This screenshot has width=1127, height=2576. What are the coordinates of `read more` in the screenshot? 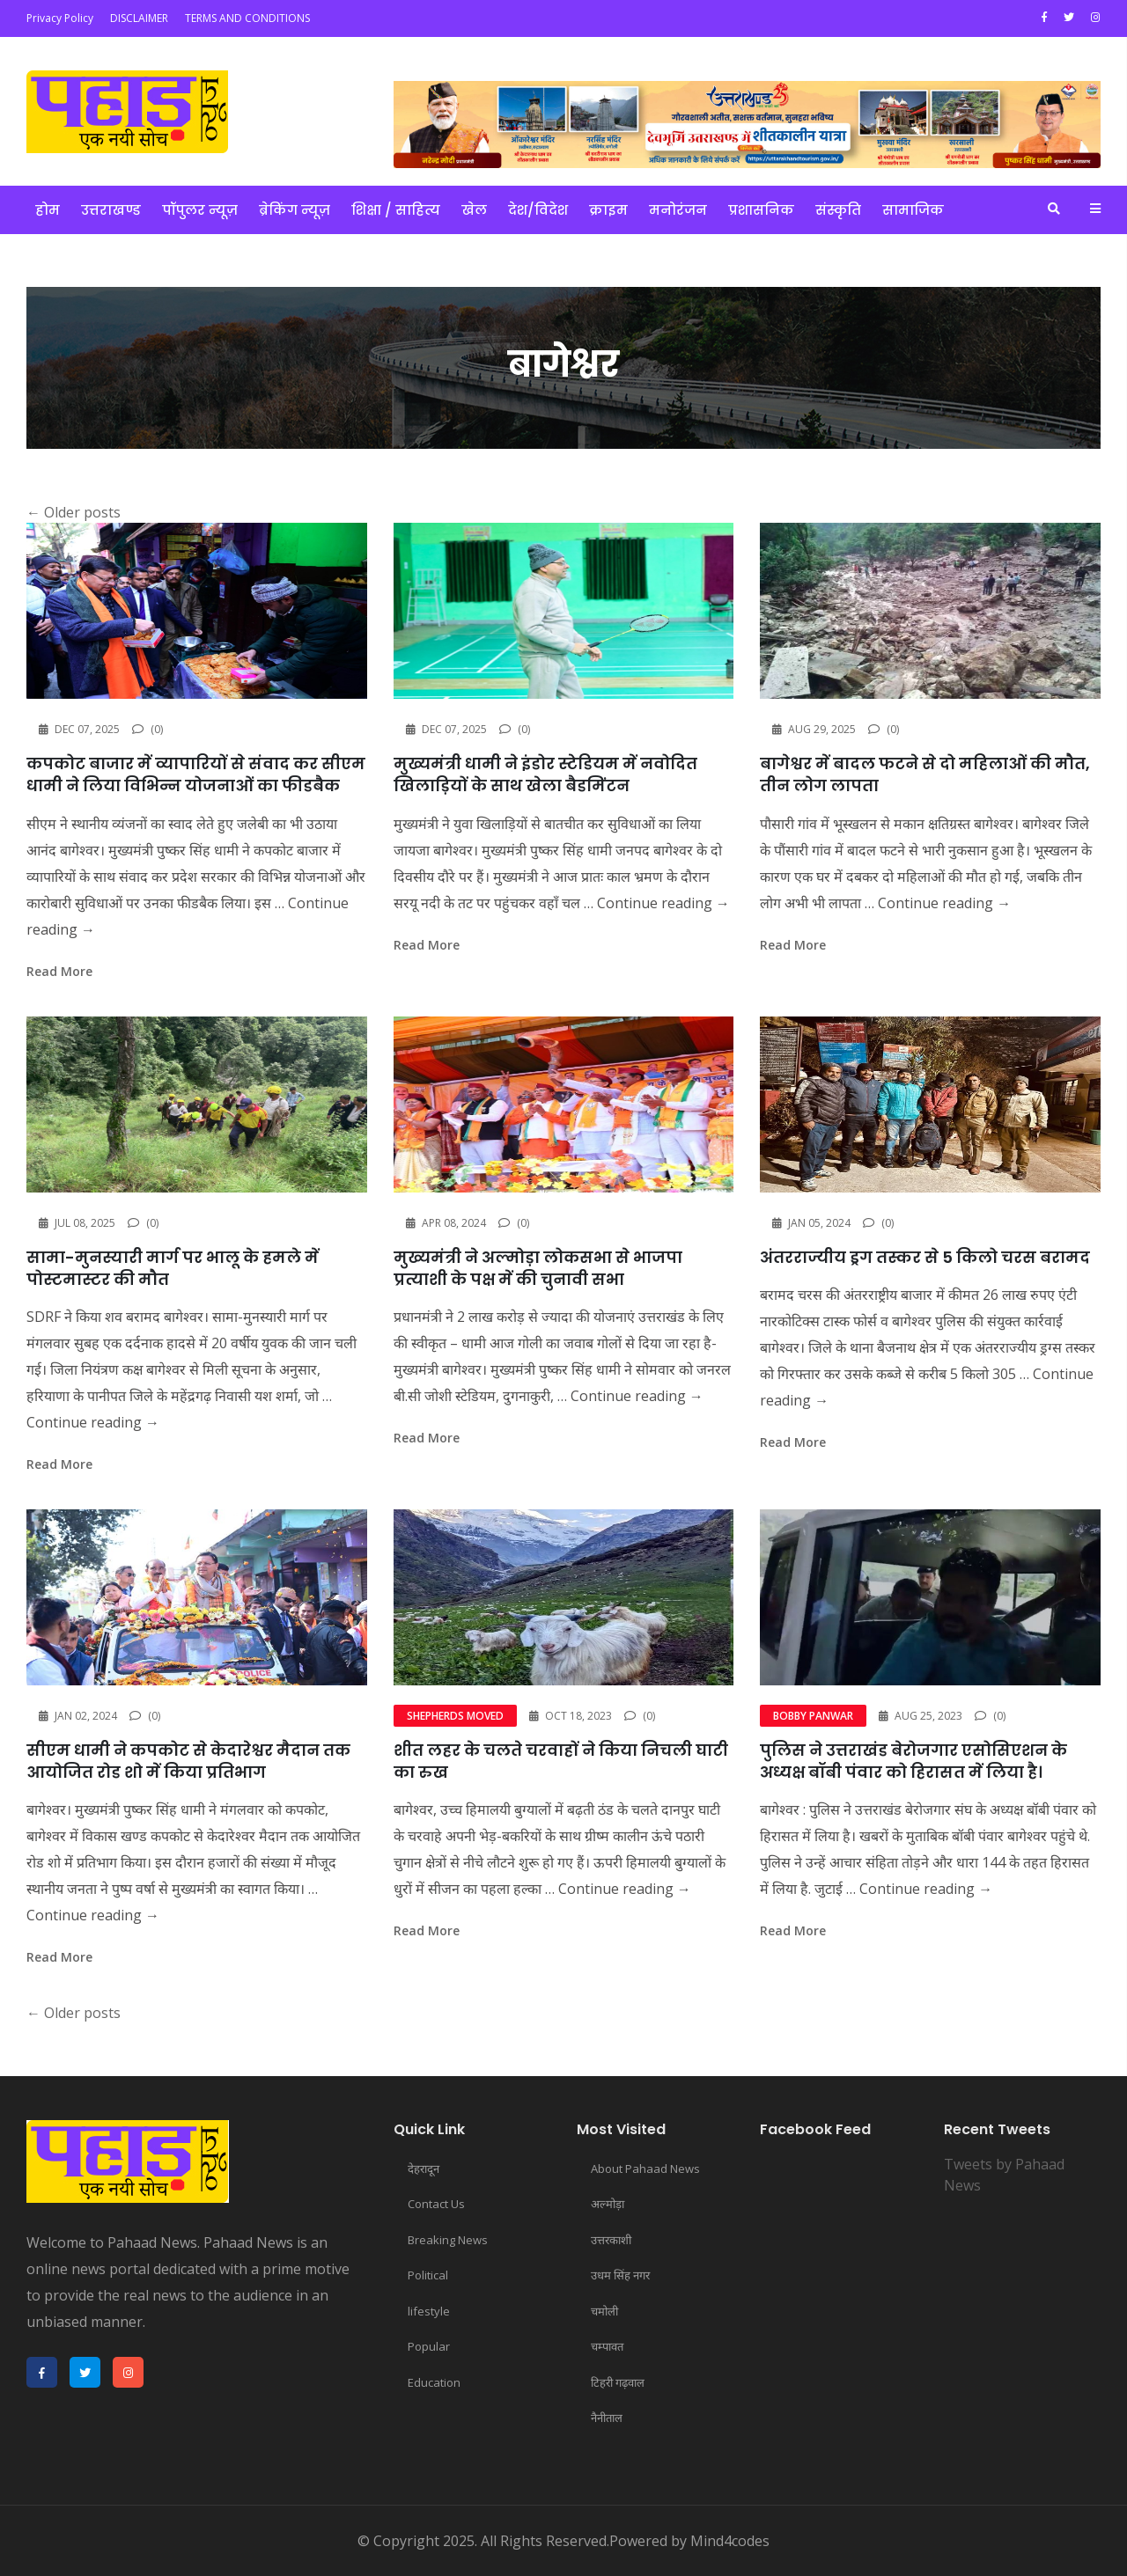 It's located at (59, 971).